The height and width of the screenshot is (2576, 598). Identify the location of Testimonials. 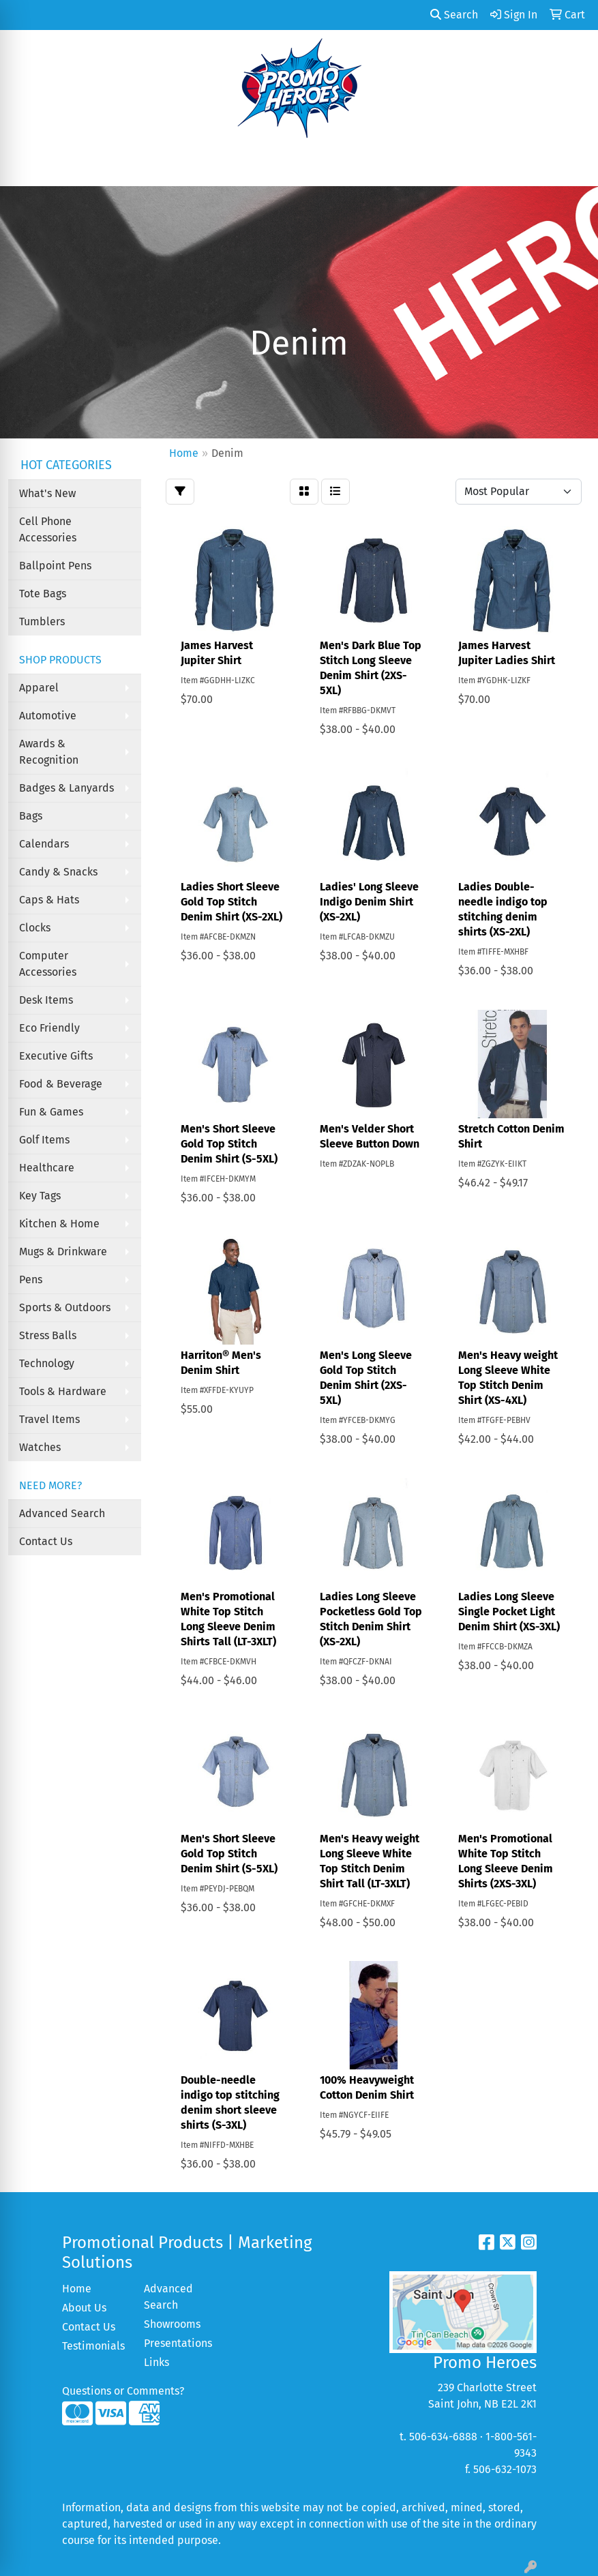
(93, 2345).